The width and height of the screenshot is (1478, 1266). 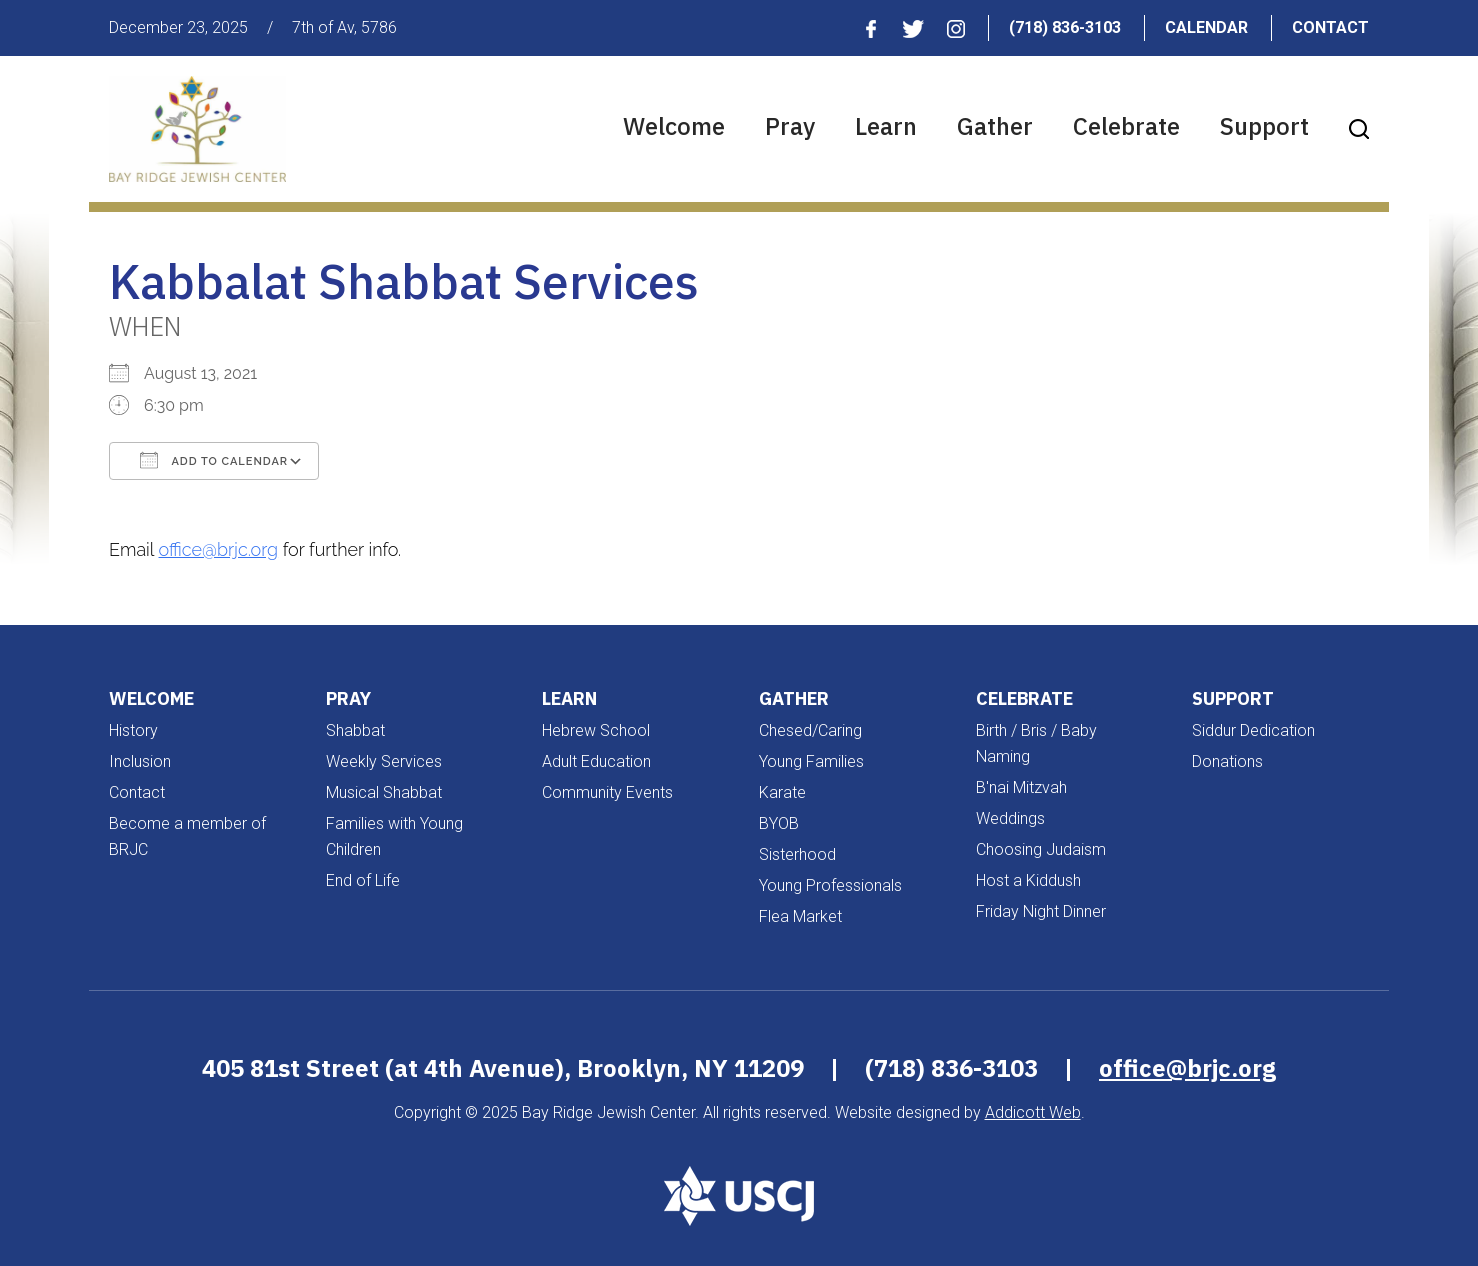 What do you see at coordinates (1028, 880) in the screenshot?
I see `Host a Kiddush` at bounding box center [1028, 880].